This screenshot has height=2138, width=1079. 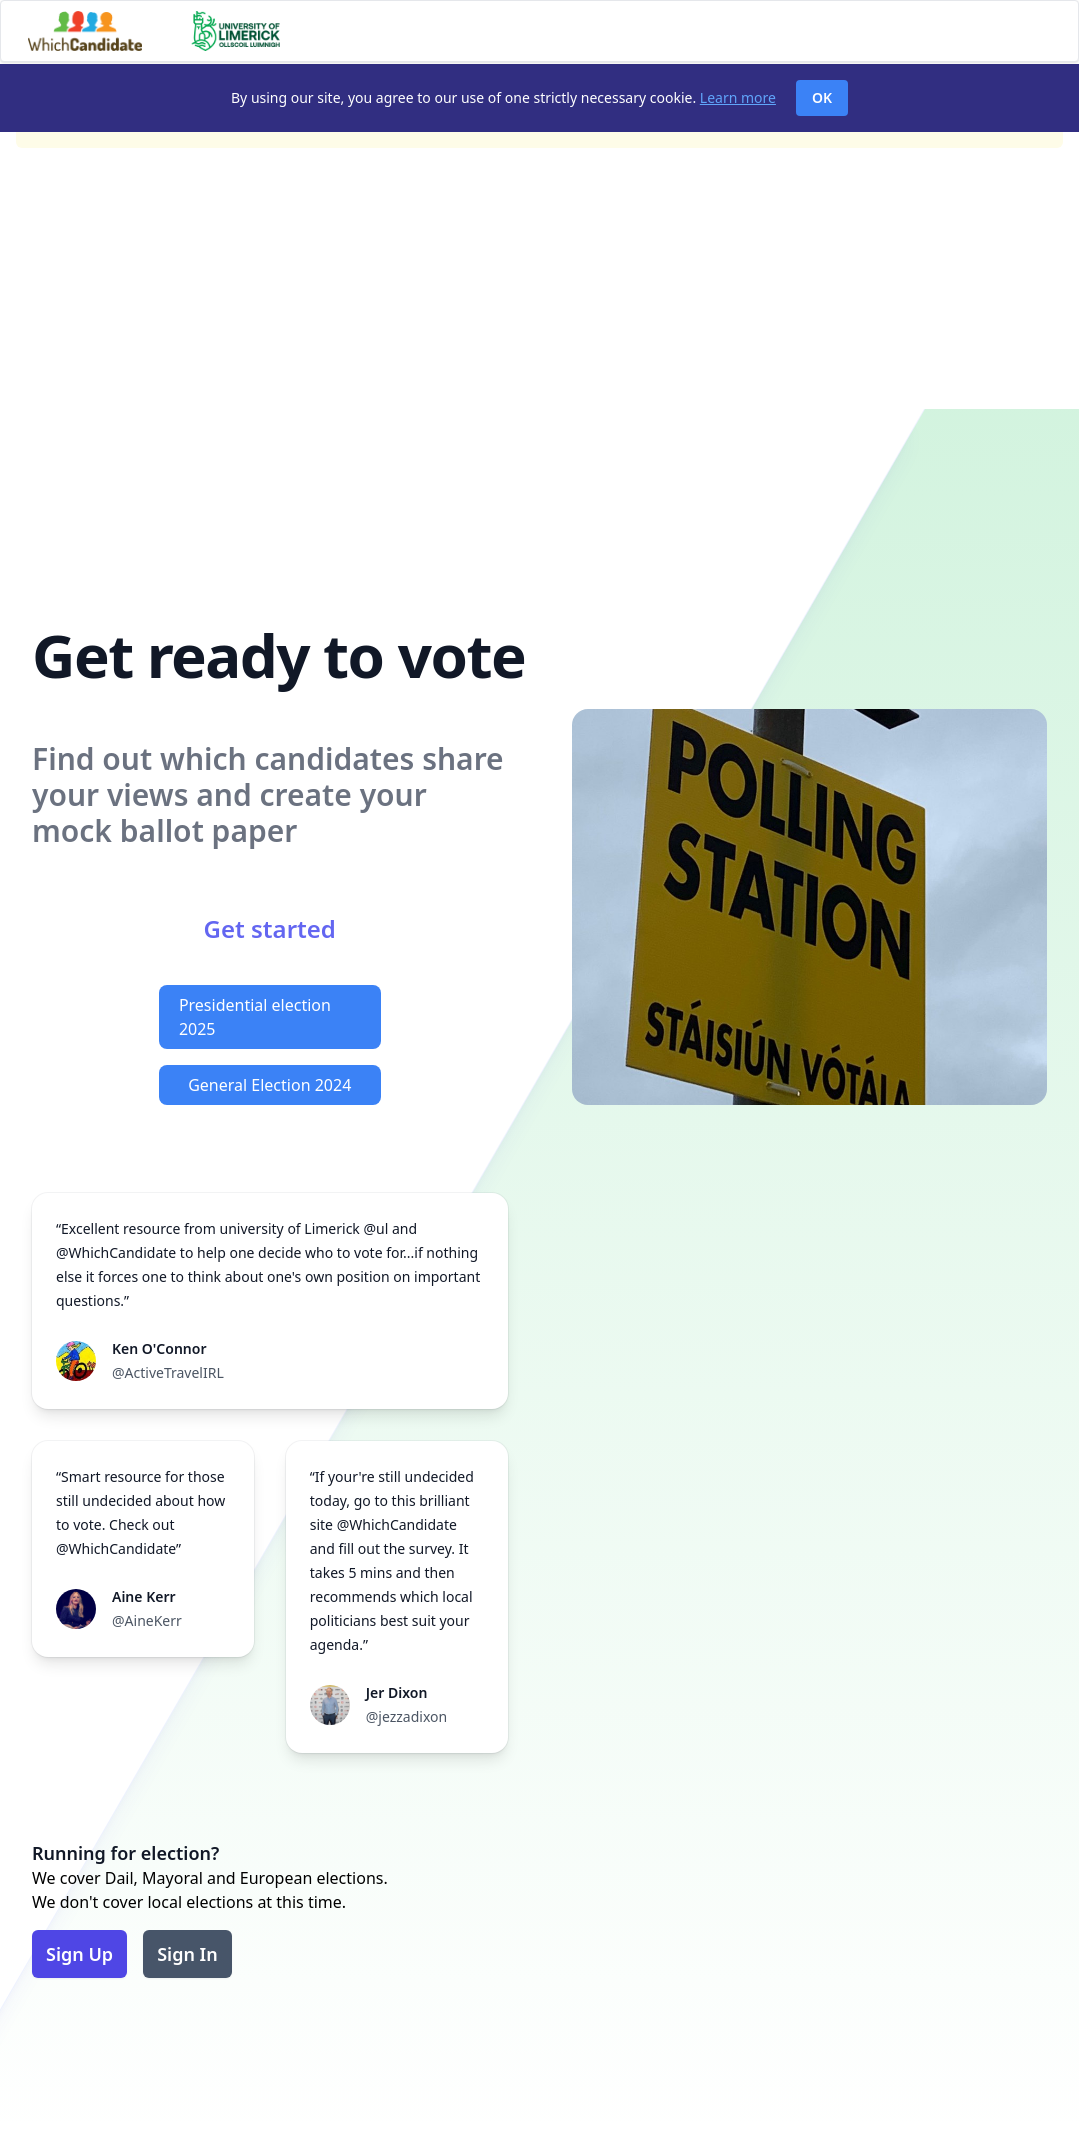 I want to click on Running for election?, so click(x=125, y=1853).